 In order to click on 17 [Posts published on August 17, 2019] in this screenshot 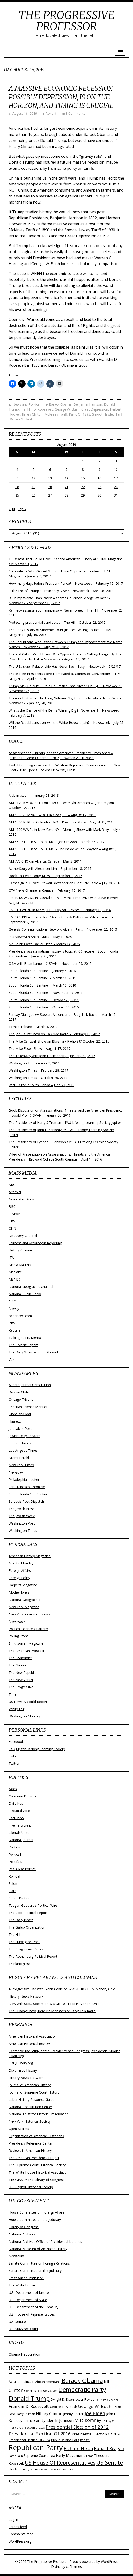, I will do `click(116, 478)`.